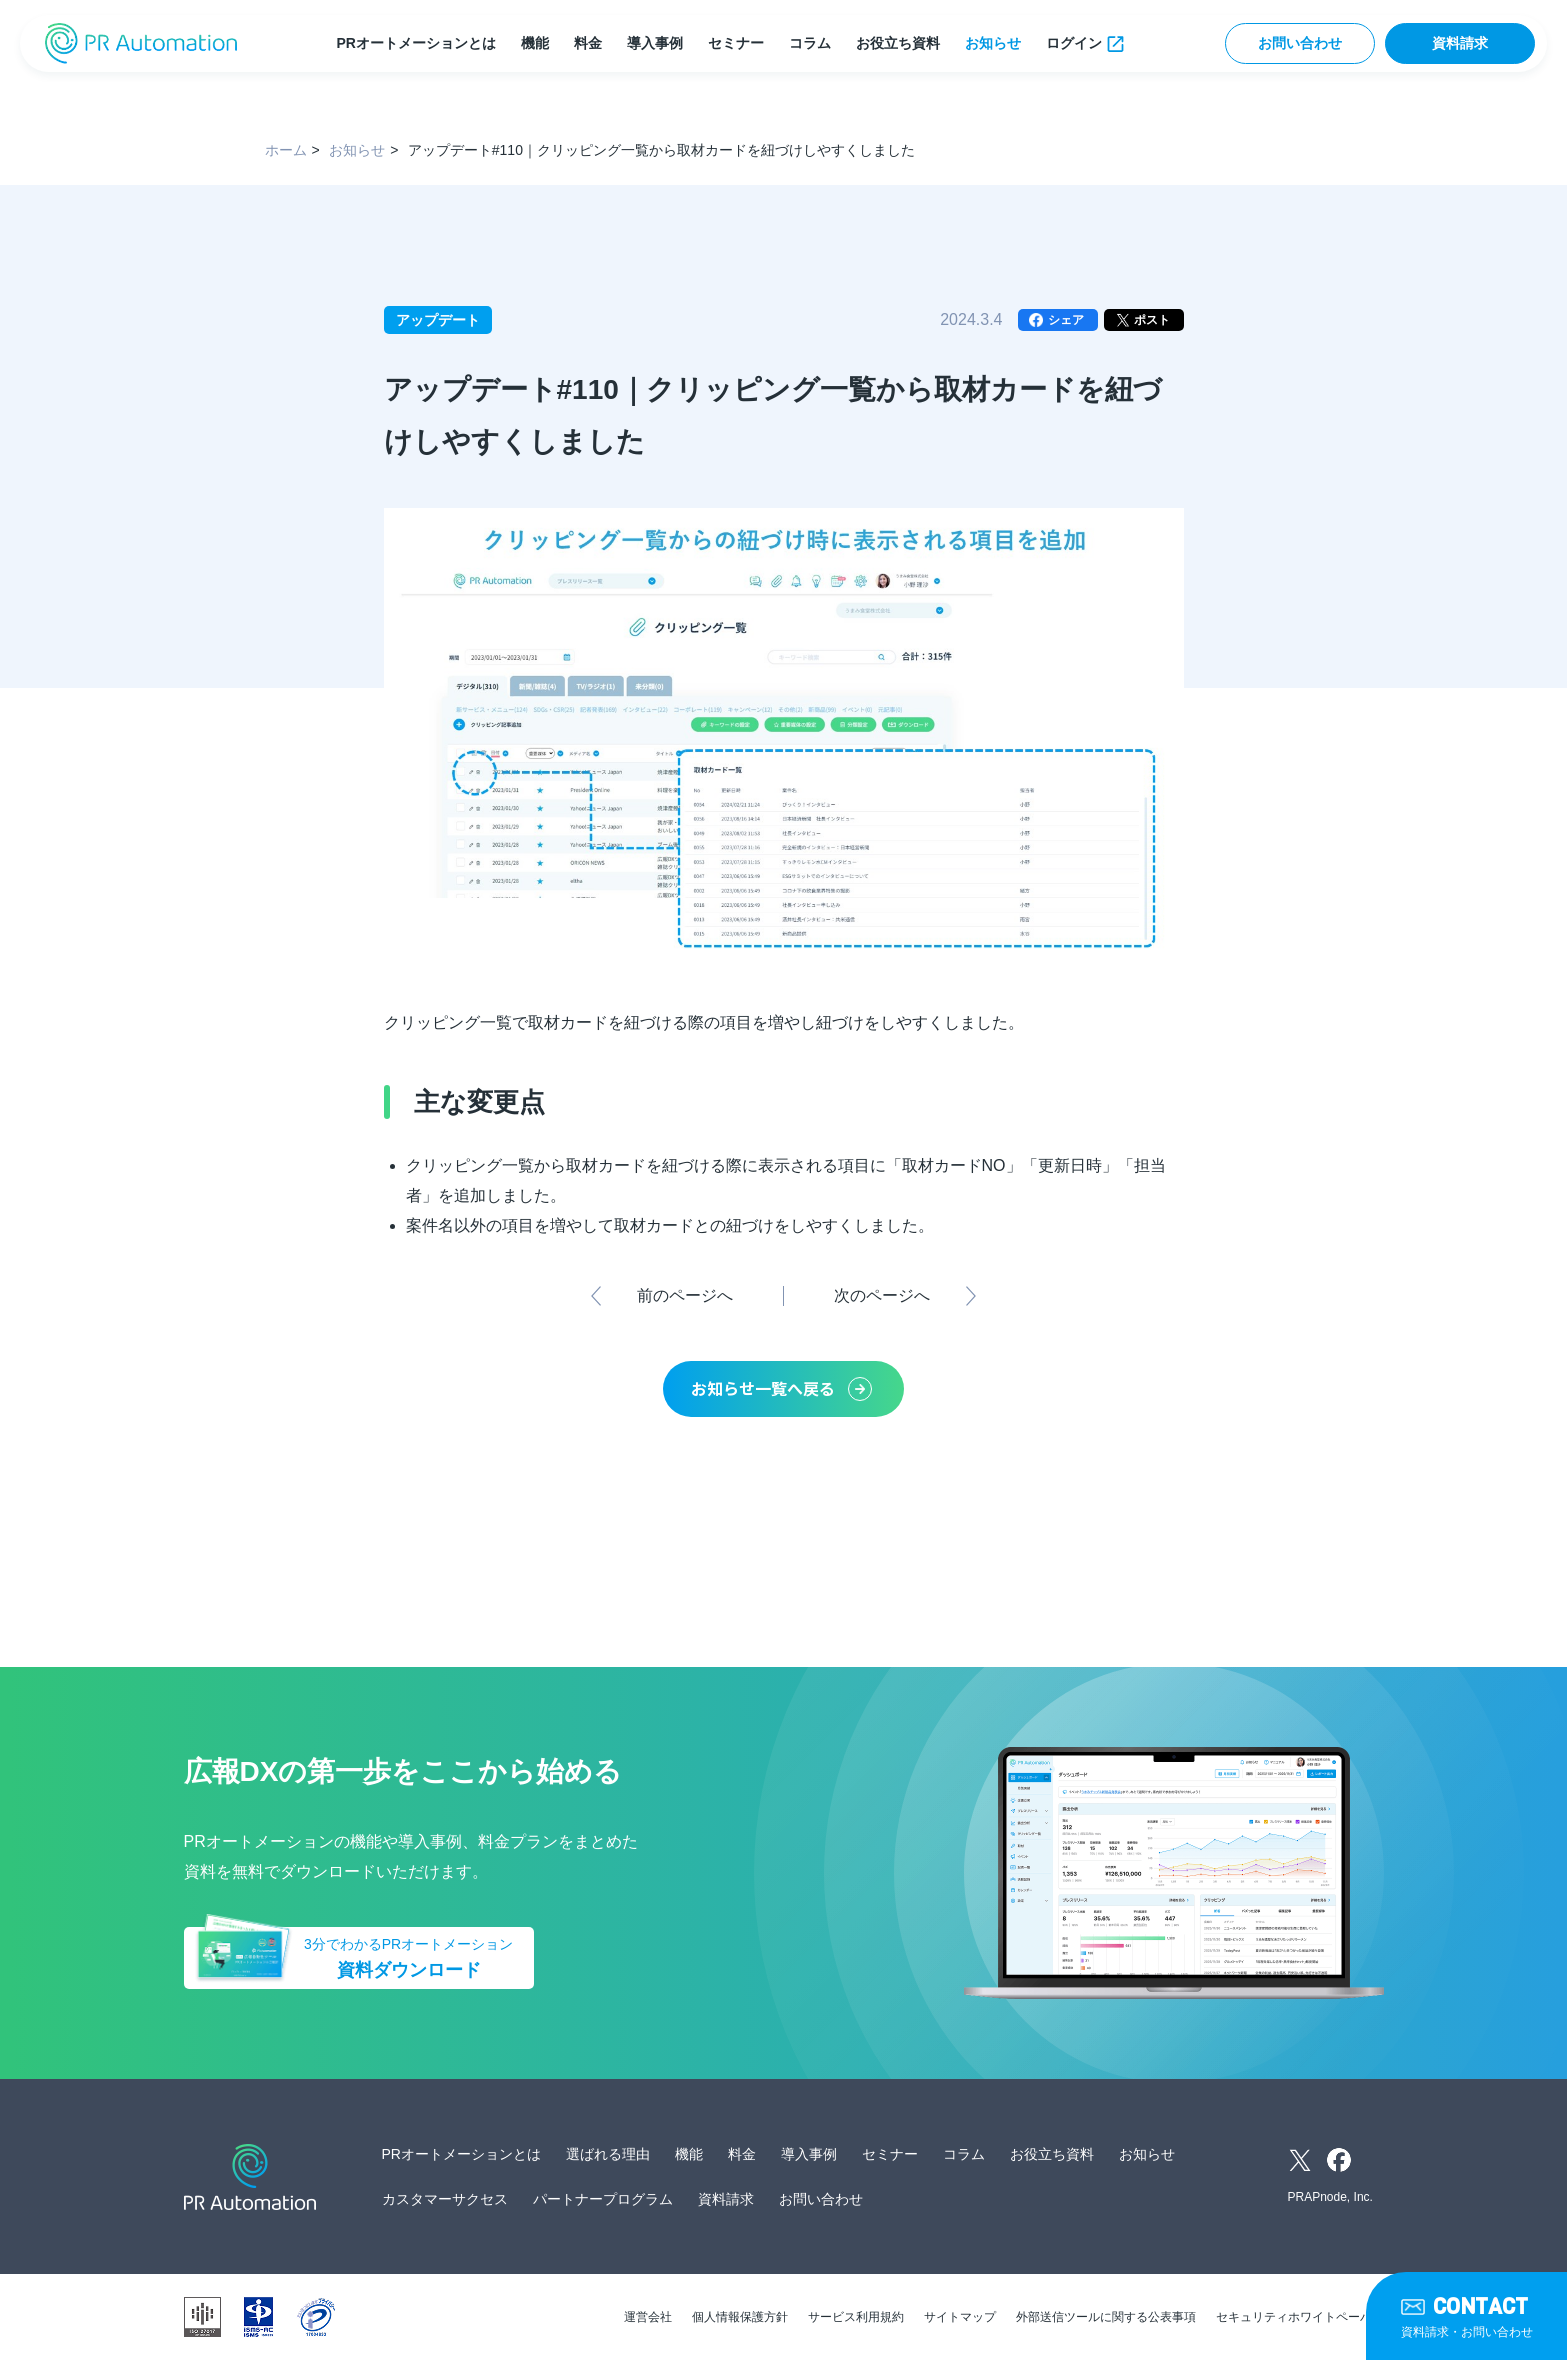  What do you see at coordinates (856, 2317) in the screenshot?
I see `サービス利用規約` at bounding box center [856, 2317].